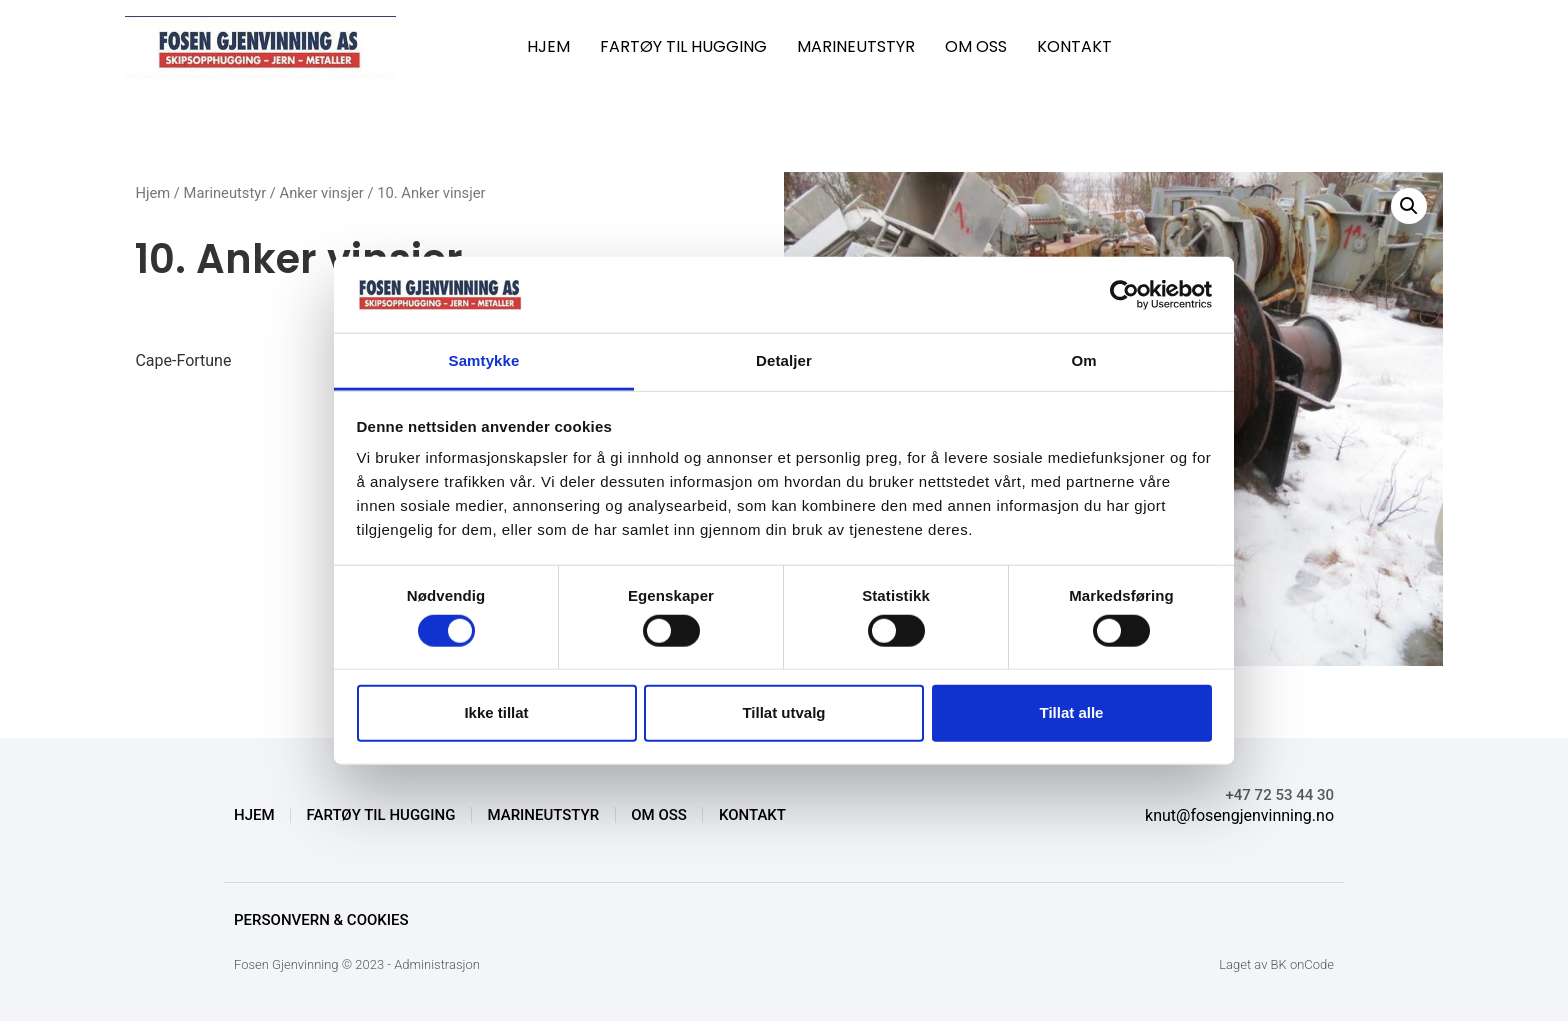  Describe the element at coordinates (357, 964) in the screenshot. I see `Fosen Gjenvinning © 2023 - Administrasjon` at that location.